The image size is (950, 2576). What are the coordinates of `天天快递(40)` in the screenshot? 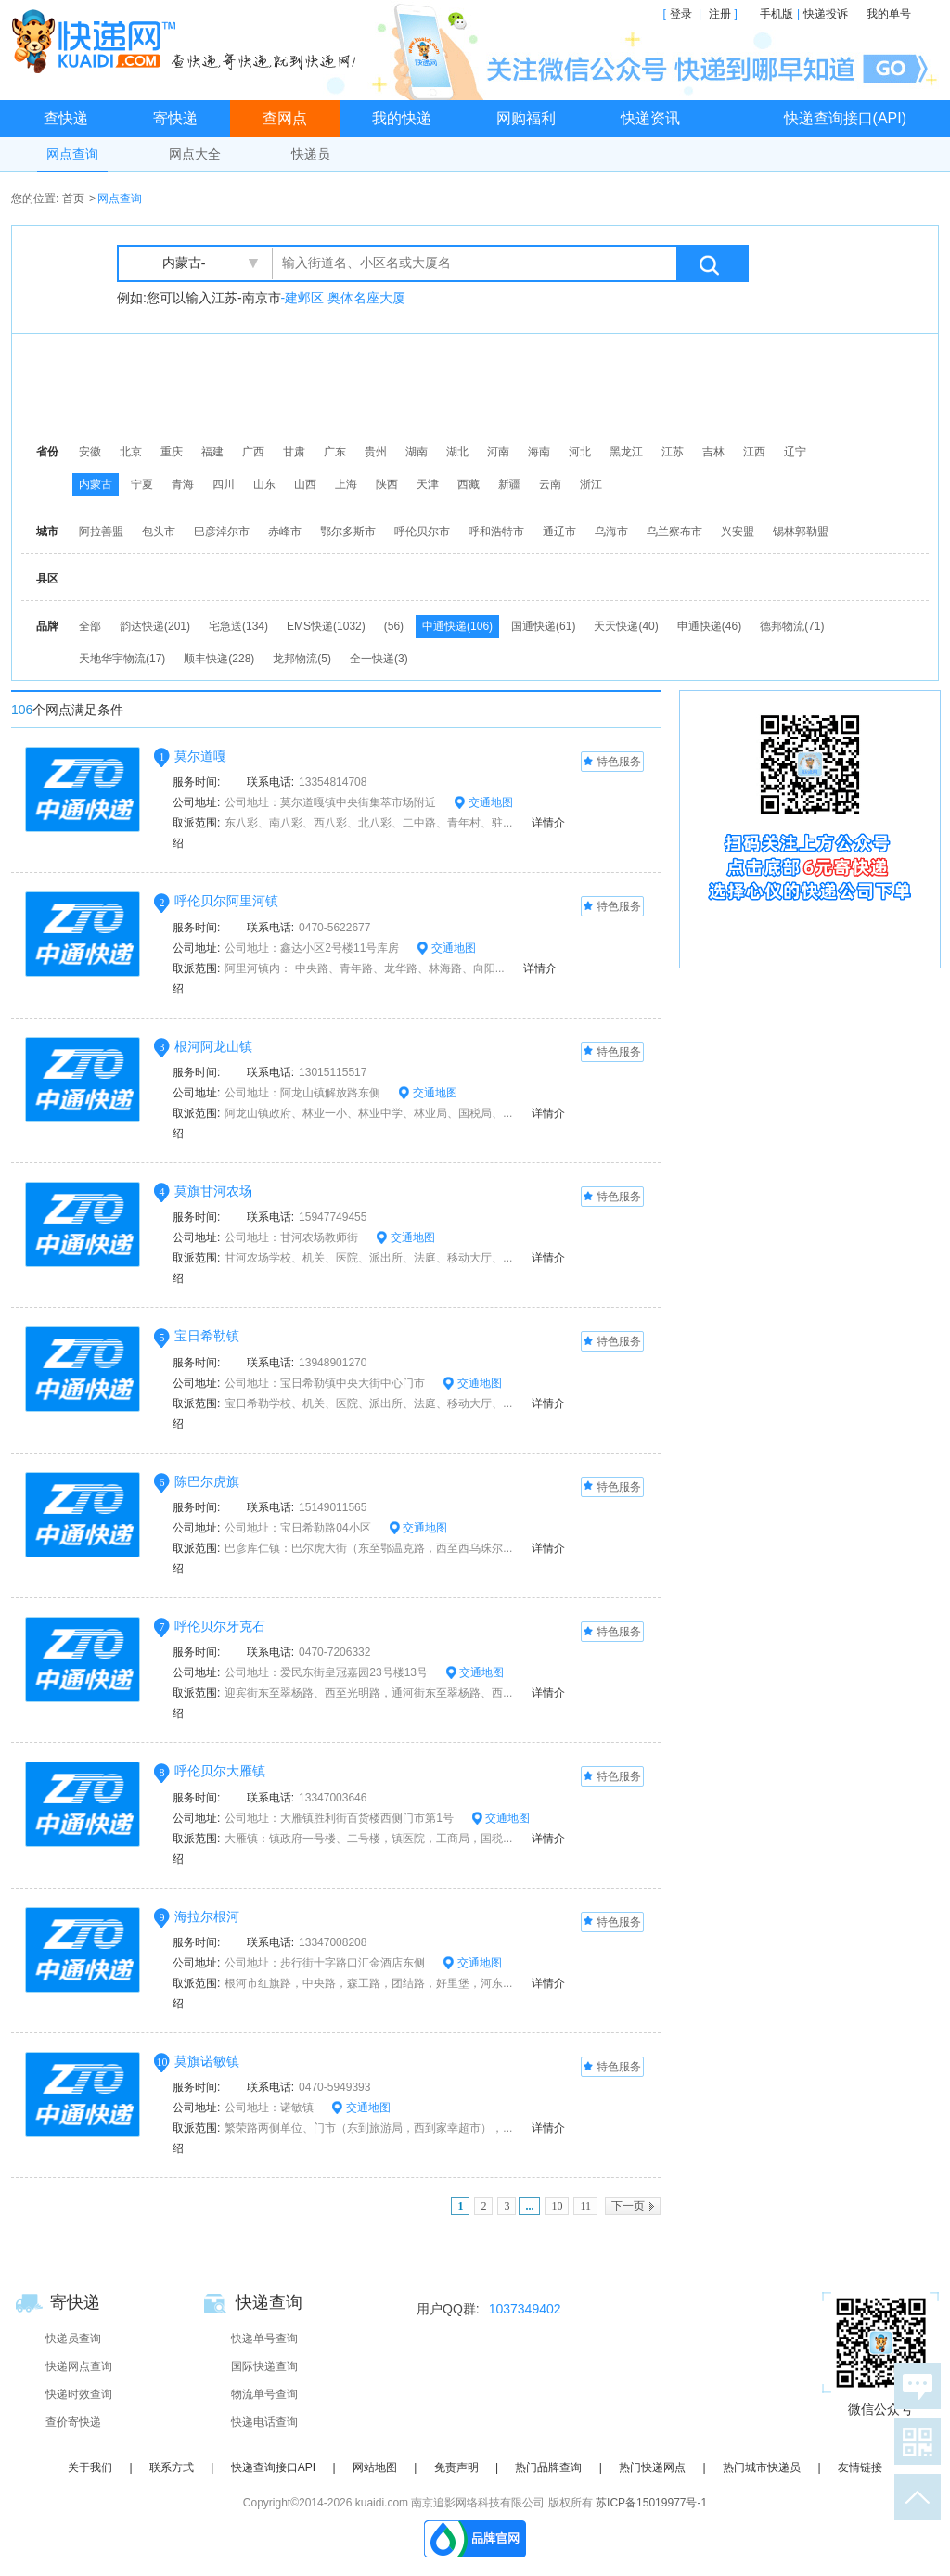 It's located at (626, 626).